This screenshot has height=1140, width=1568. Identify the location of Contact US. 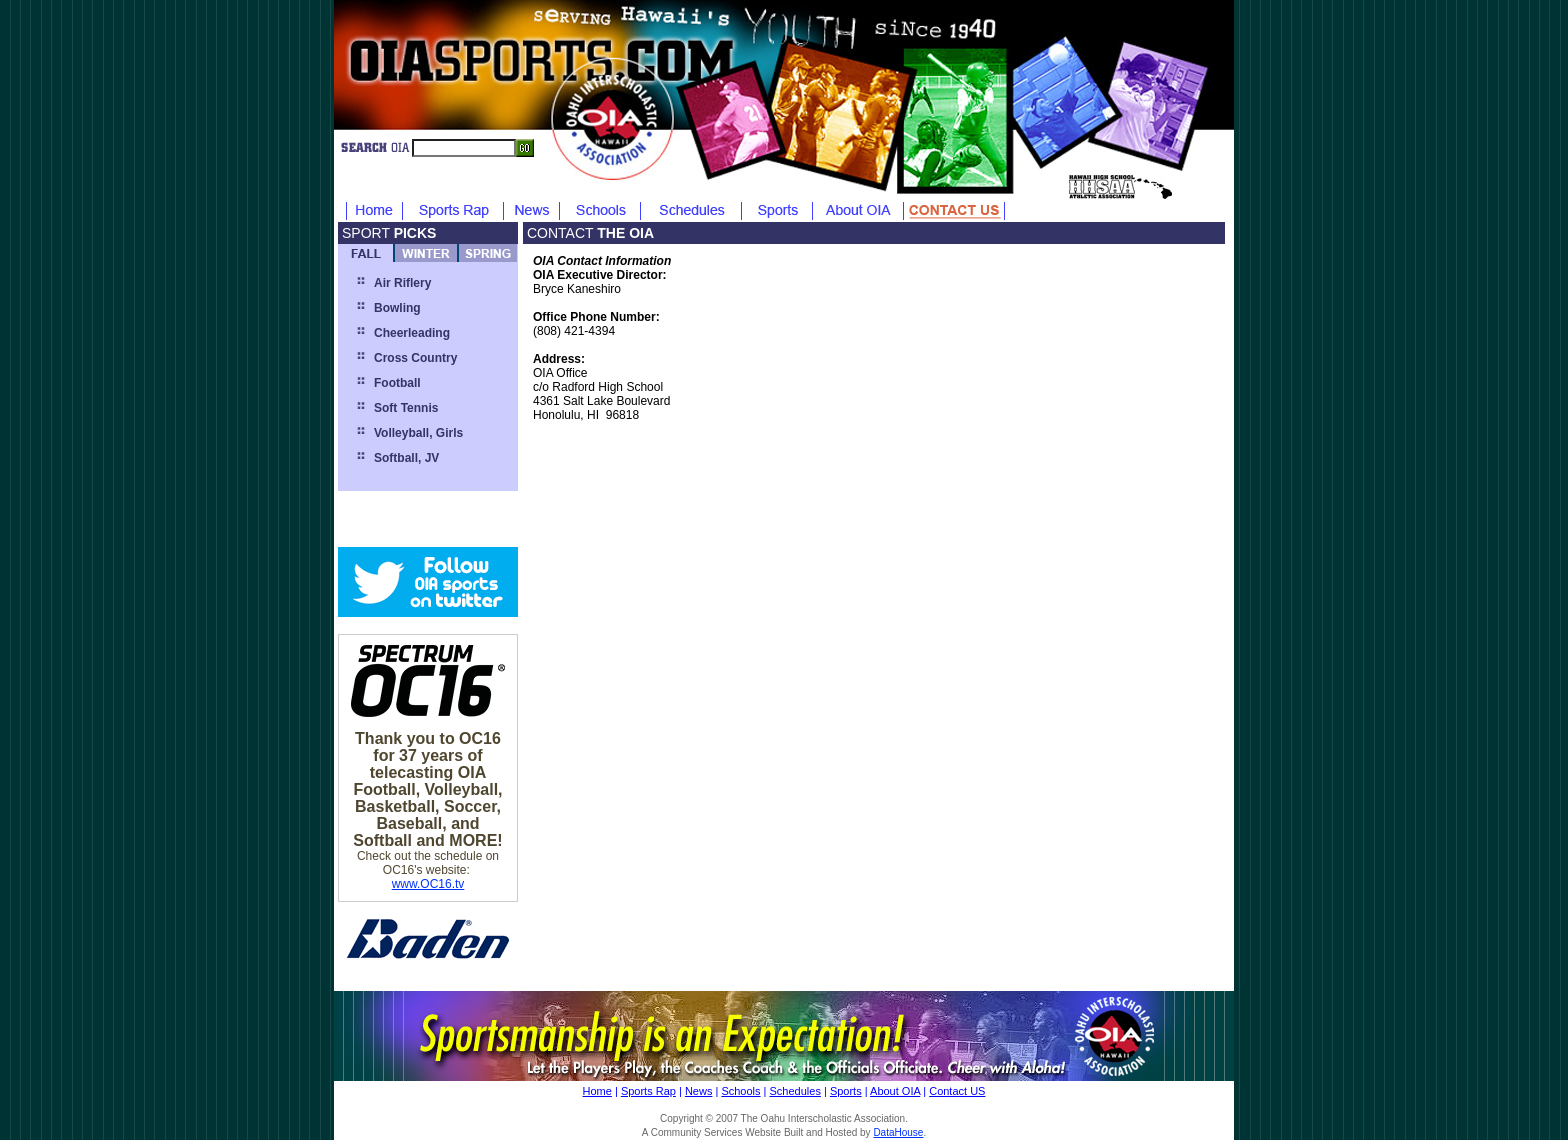
(957, 1091).